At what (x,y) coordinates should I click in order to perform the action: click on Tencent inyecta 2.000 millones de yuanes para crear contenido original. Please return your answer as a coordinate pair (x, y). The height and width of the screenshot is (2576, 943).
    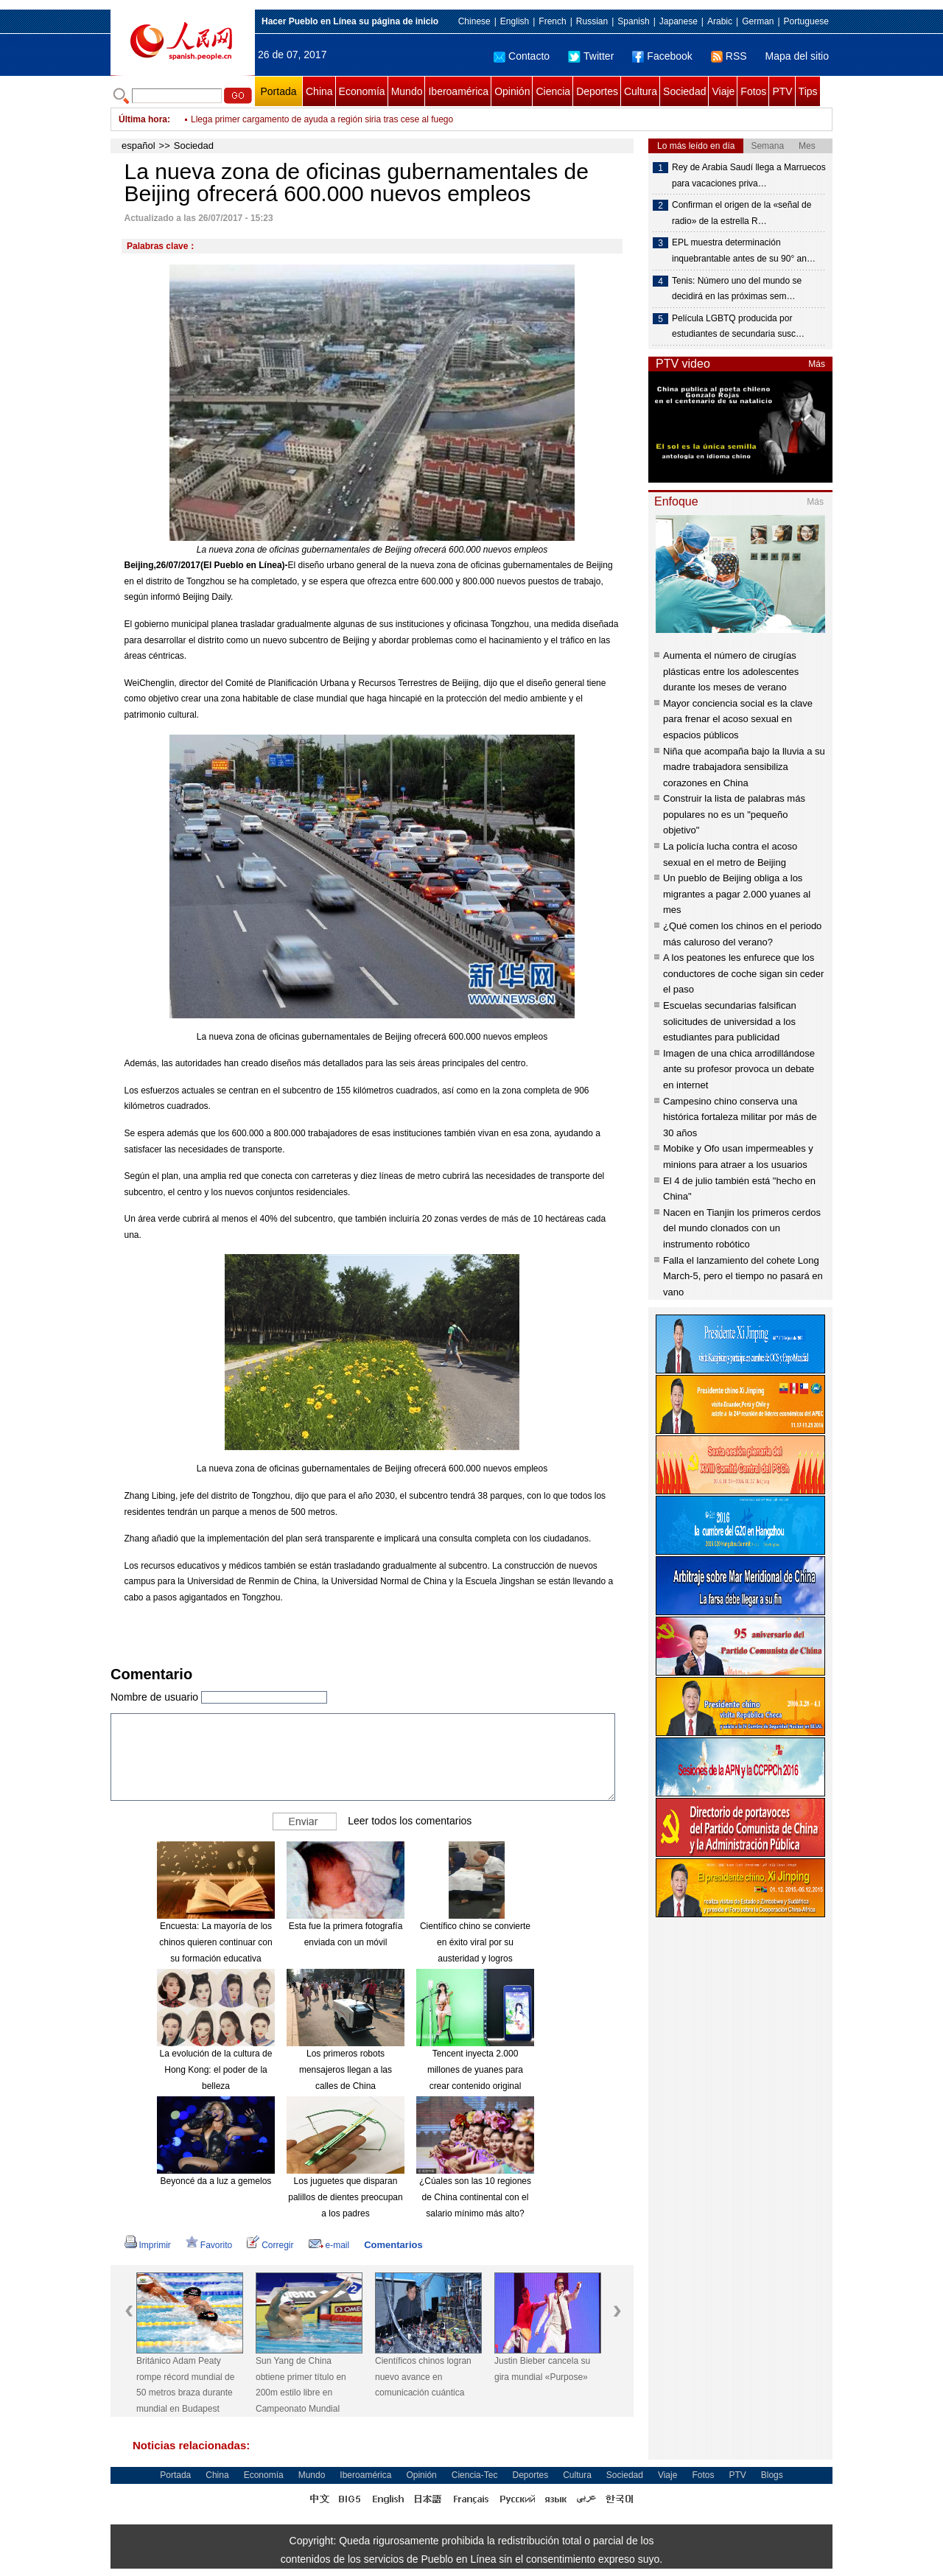
    Looking at the image, I should click on (475, 2069).